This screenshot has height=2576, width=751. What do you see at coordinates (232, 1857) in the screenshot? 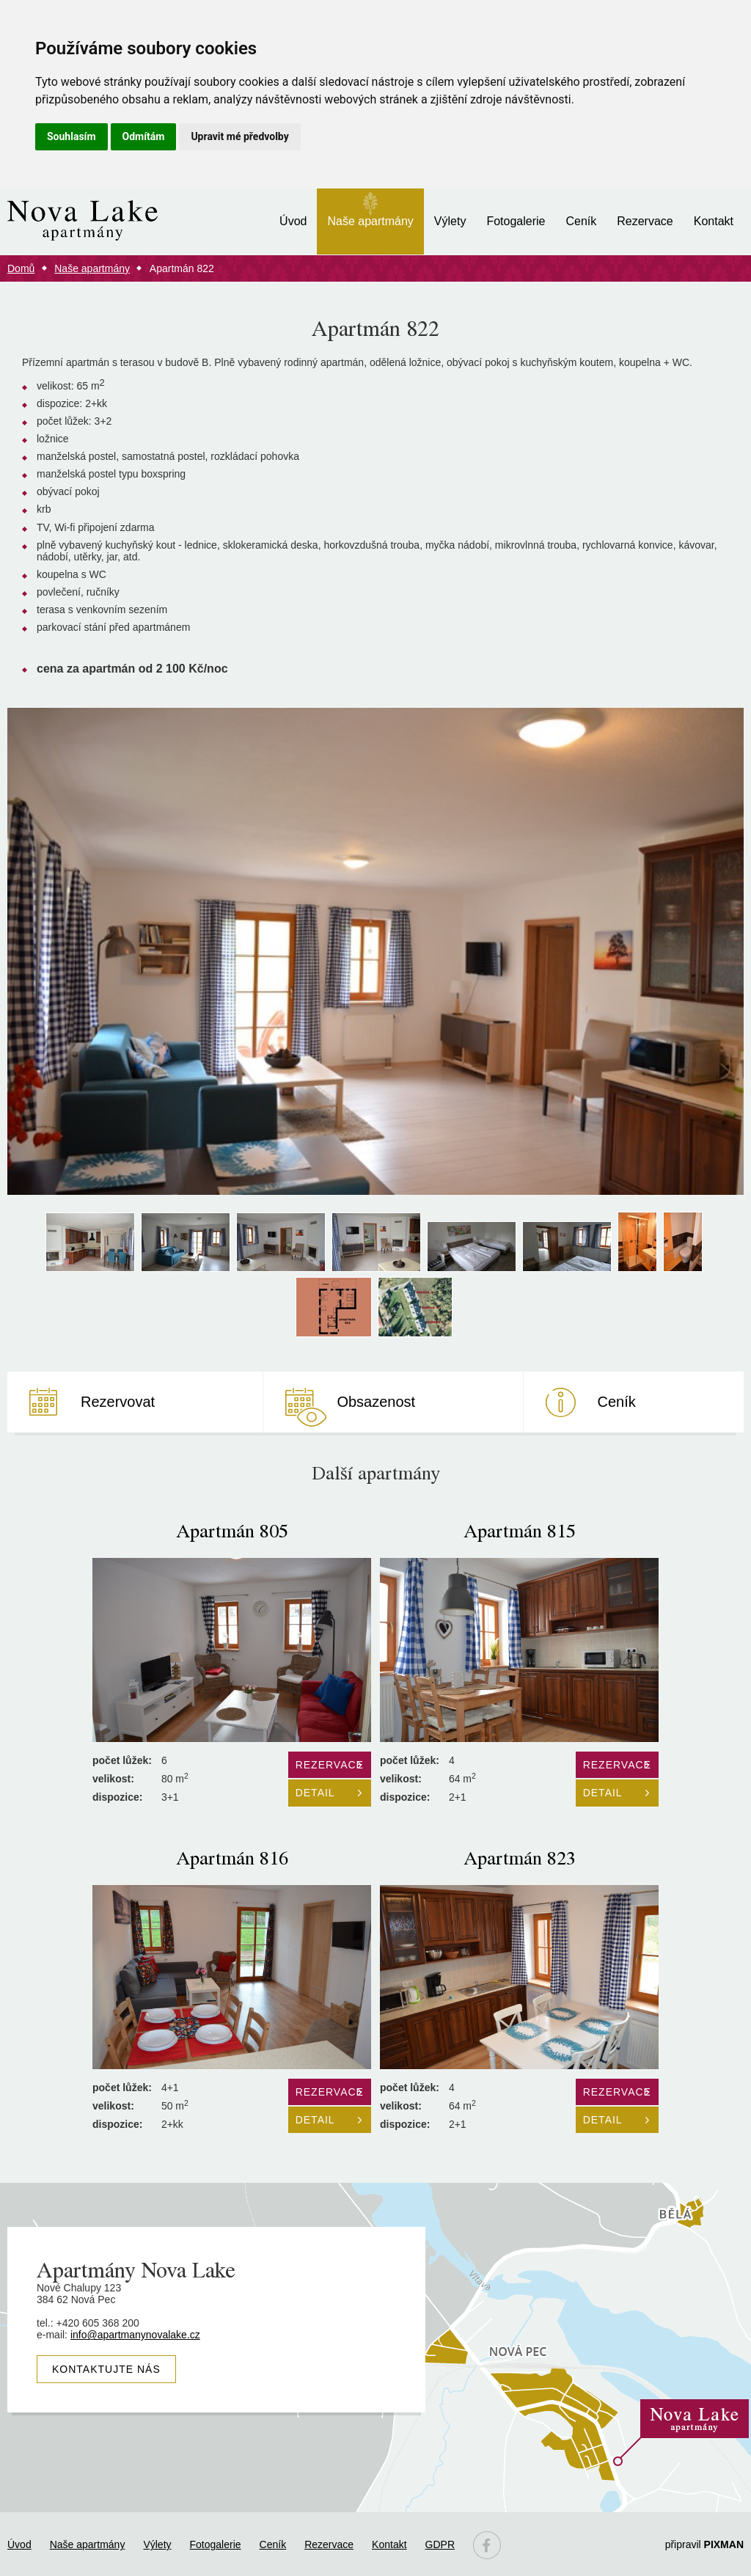
I see `Apartmán 816` at bounding box center [232, 1857].